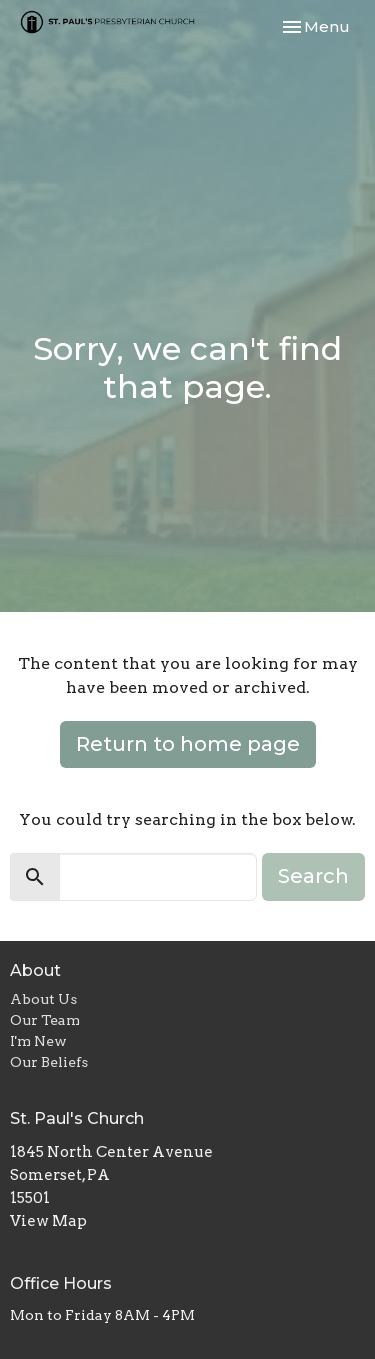 This screenshot has width=375, height=1359. I want to click on View Map, so click(48, 1221).